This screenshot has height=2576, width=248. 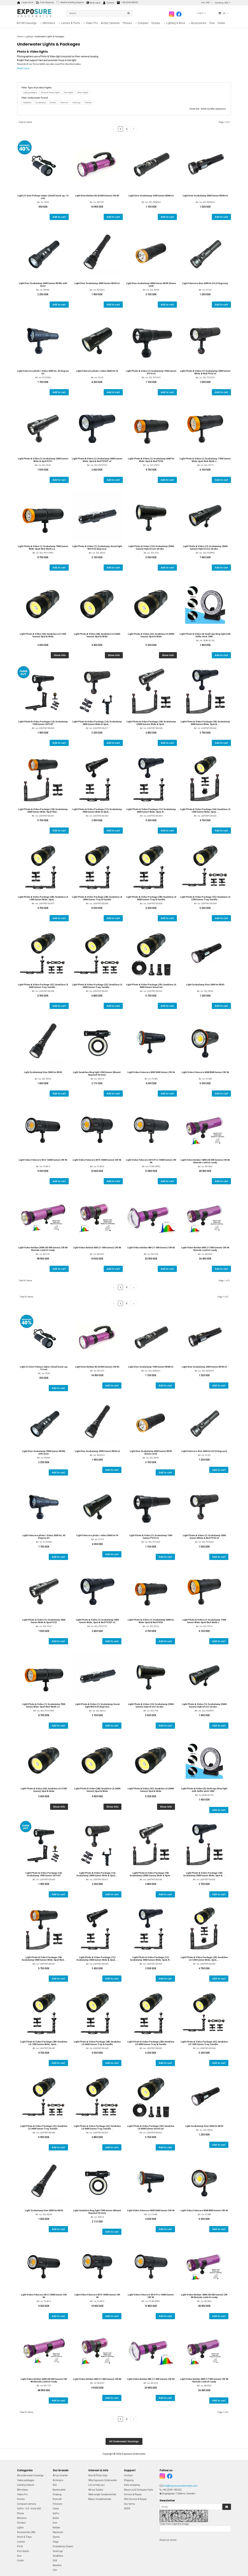 I want to click on Light Fotocore photo / Video 2000 lm, 45 Degree D2, so click(x=43, y=372).